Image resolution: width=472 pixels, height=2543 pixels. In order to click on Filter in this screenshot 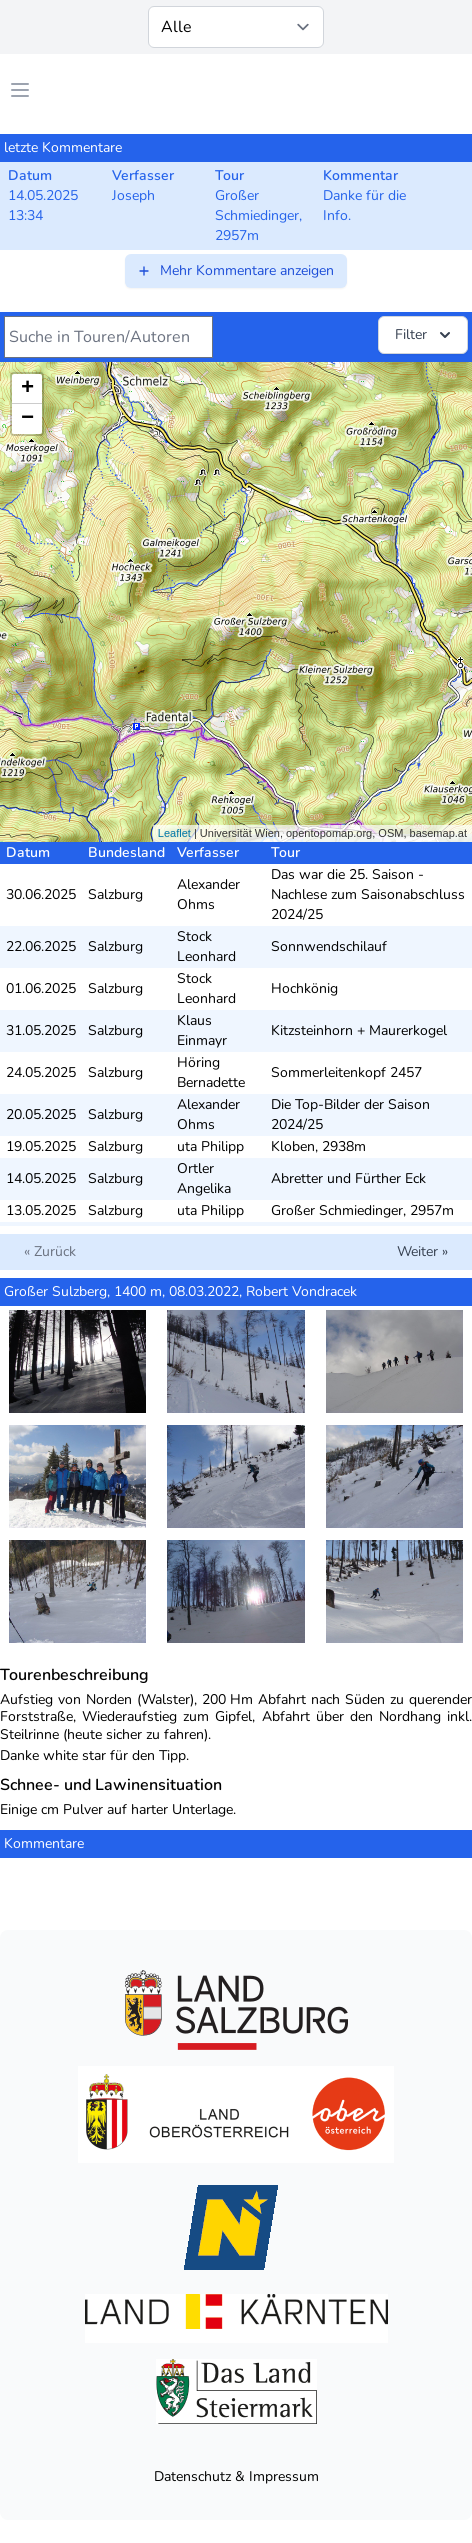, I will do `click(425, 335)`.